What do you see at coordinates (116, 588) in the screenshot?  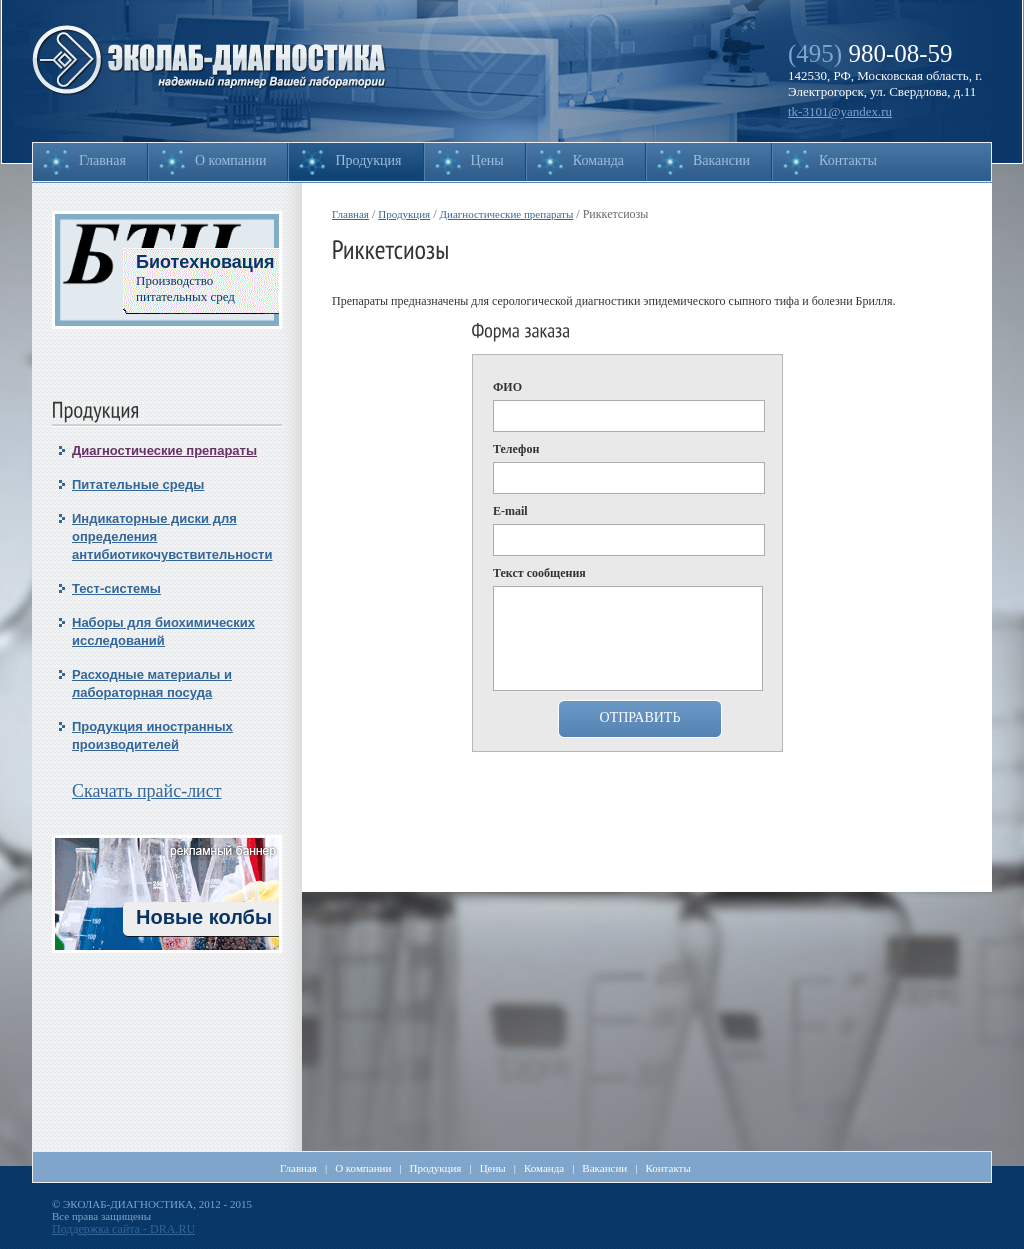 I see `Тест-системы` at bounding box center [116, 588].